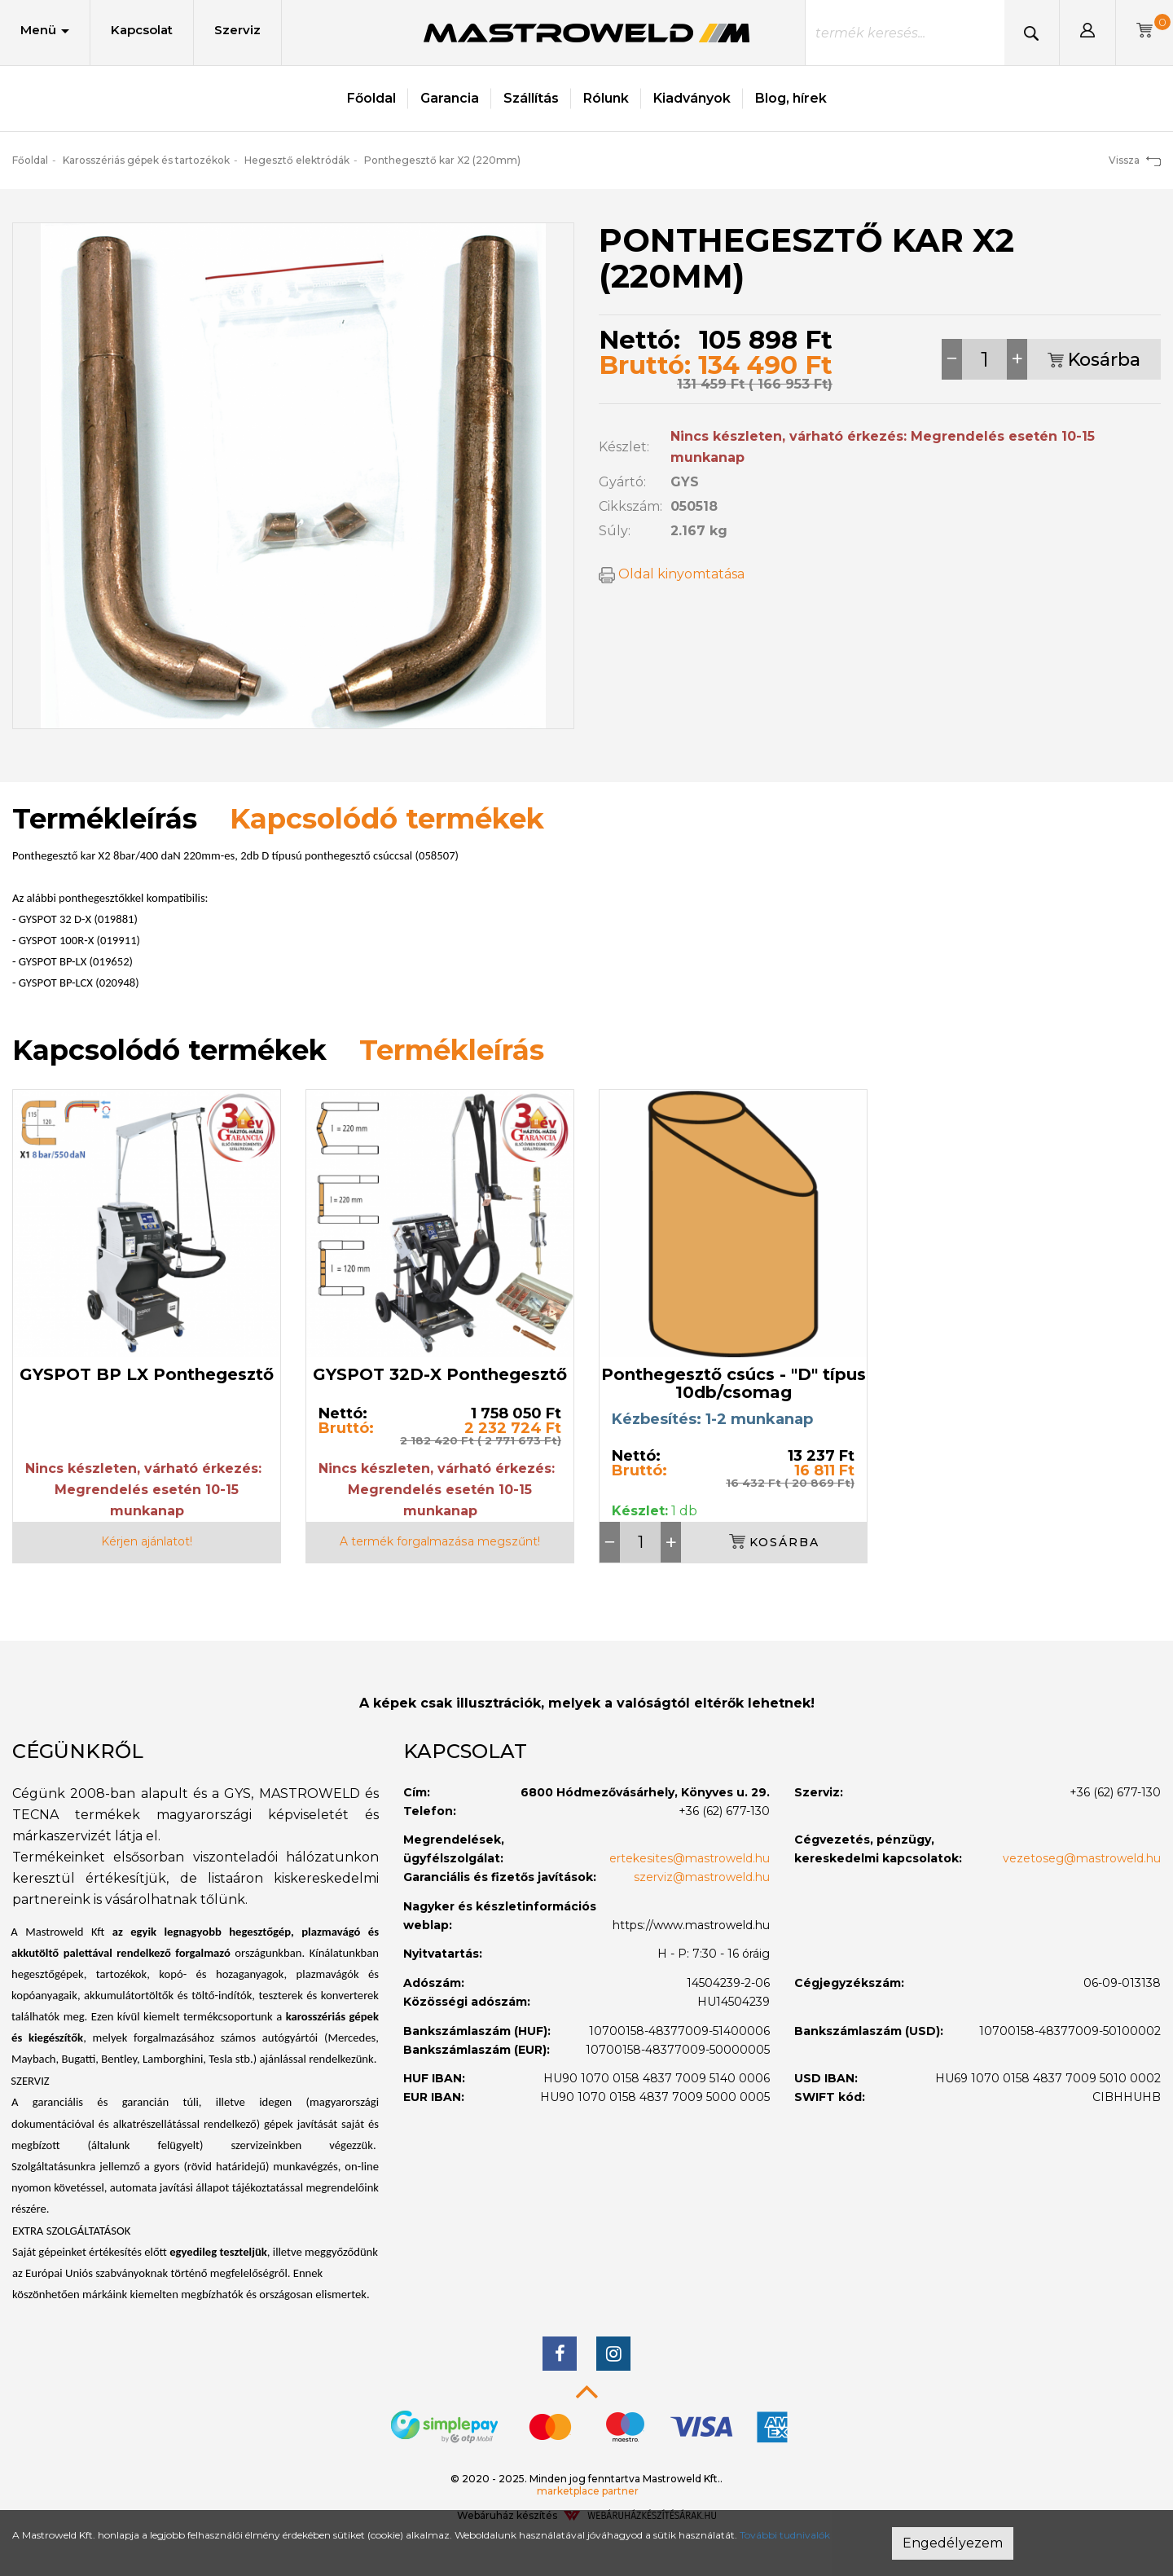 This screenshot has width=1173, height=2576. I want to click on Főoldal, so click(371, 98).